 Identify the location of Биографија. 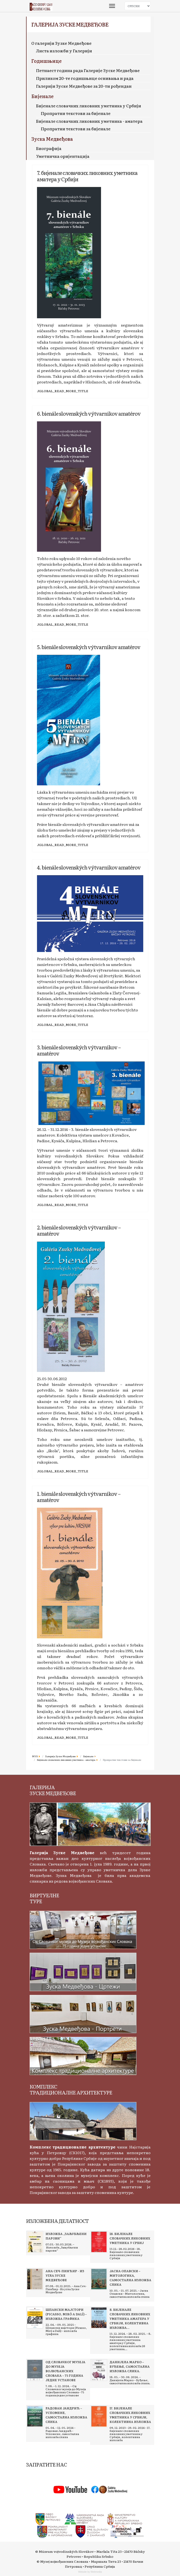
(48, 148).